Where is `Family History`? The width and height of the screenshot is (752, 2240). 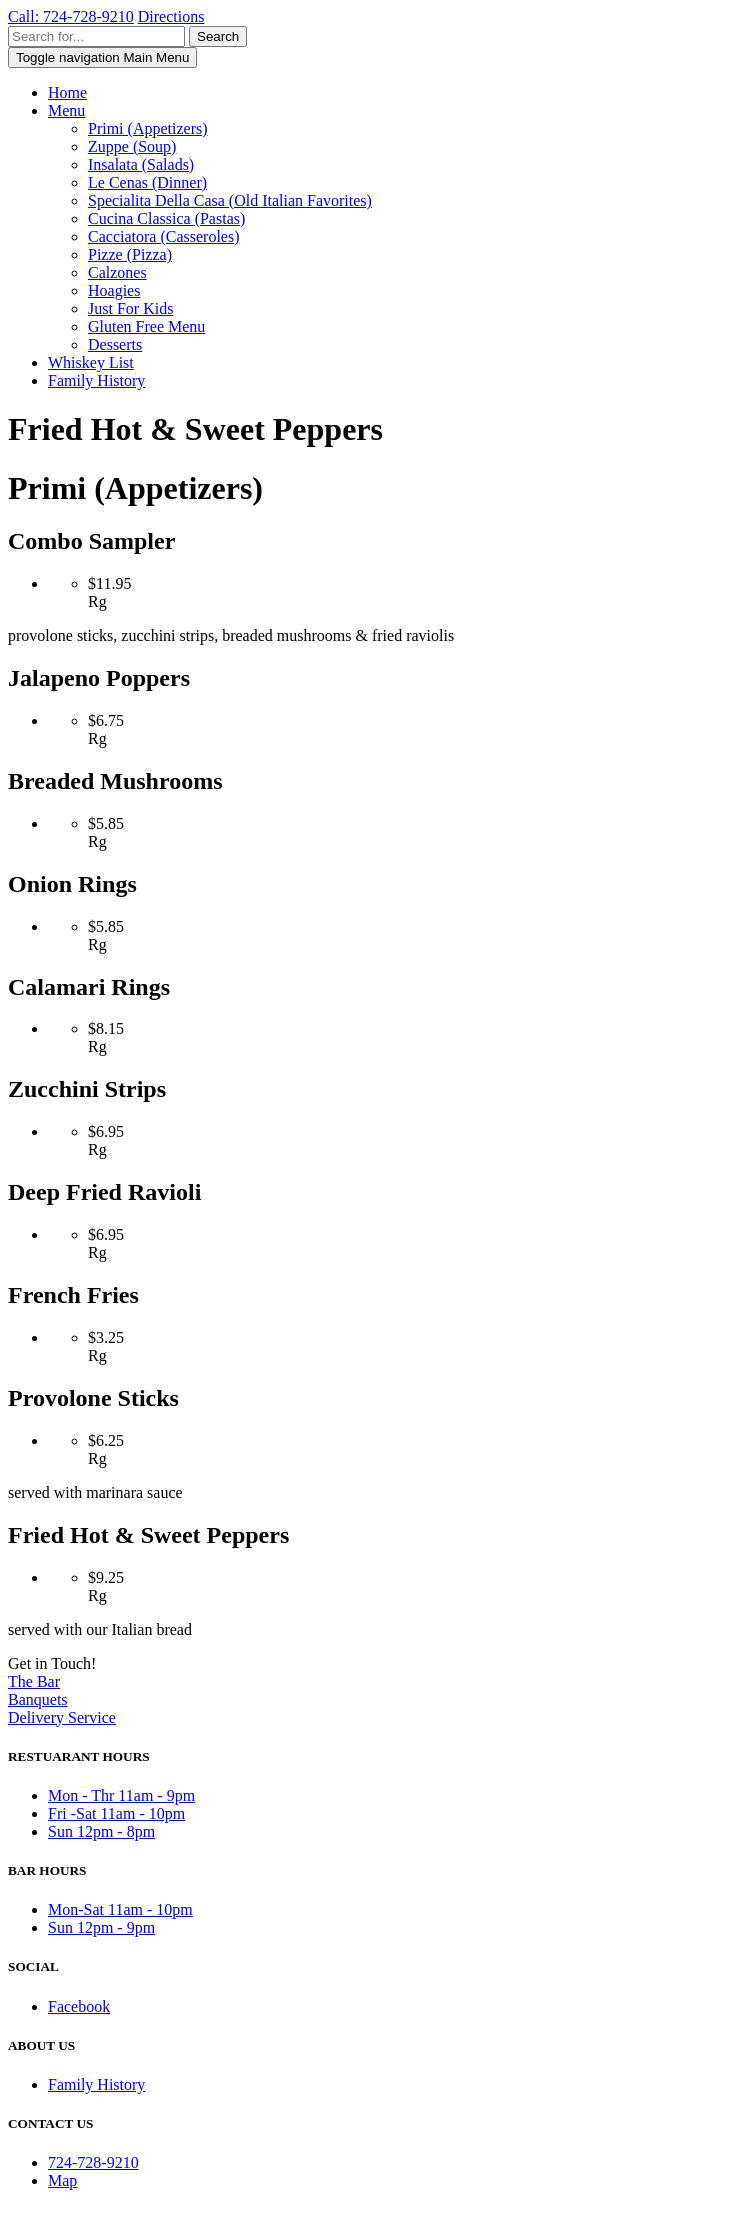
Family History is located at coordinates (96, 380).